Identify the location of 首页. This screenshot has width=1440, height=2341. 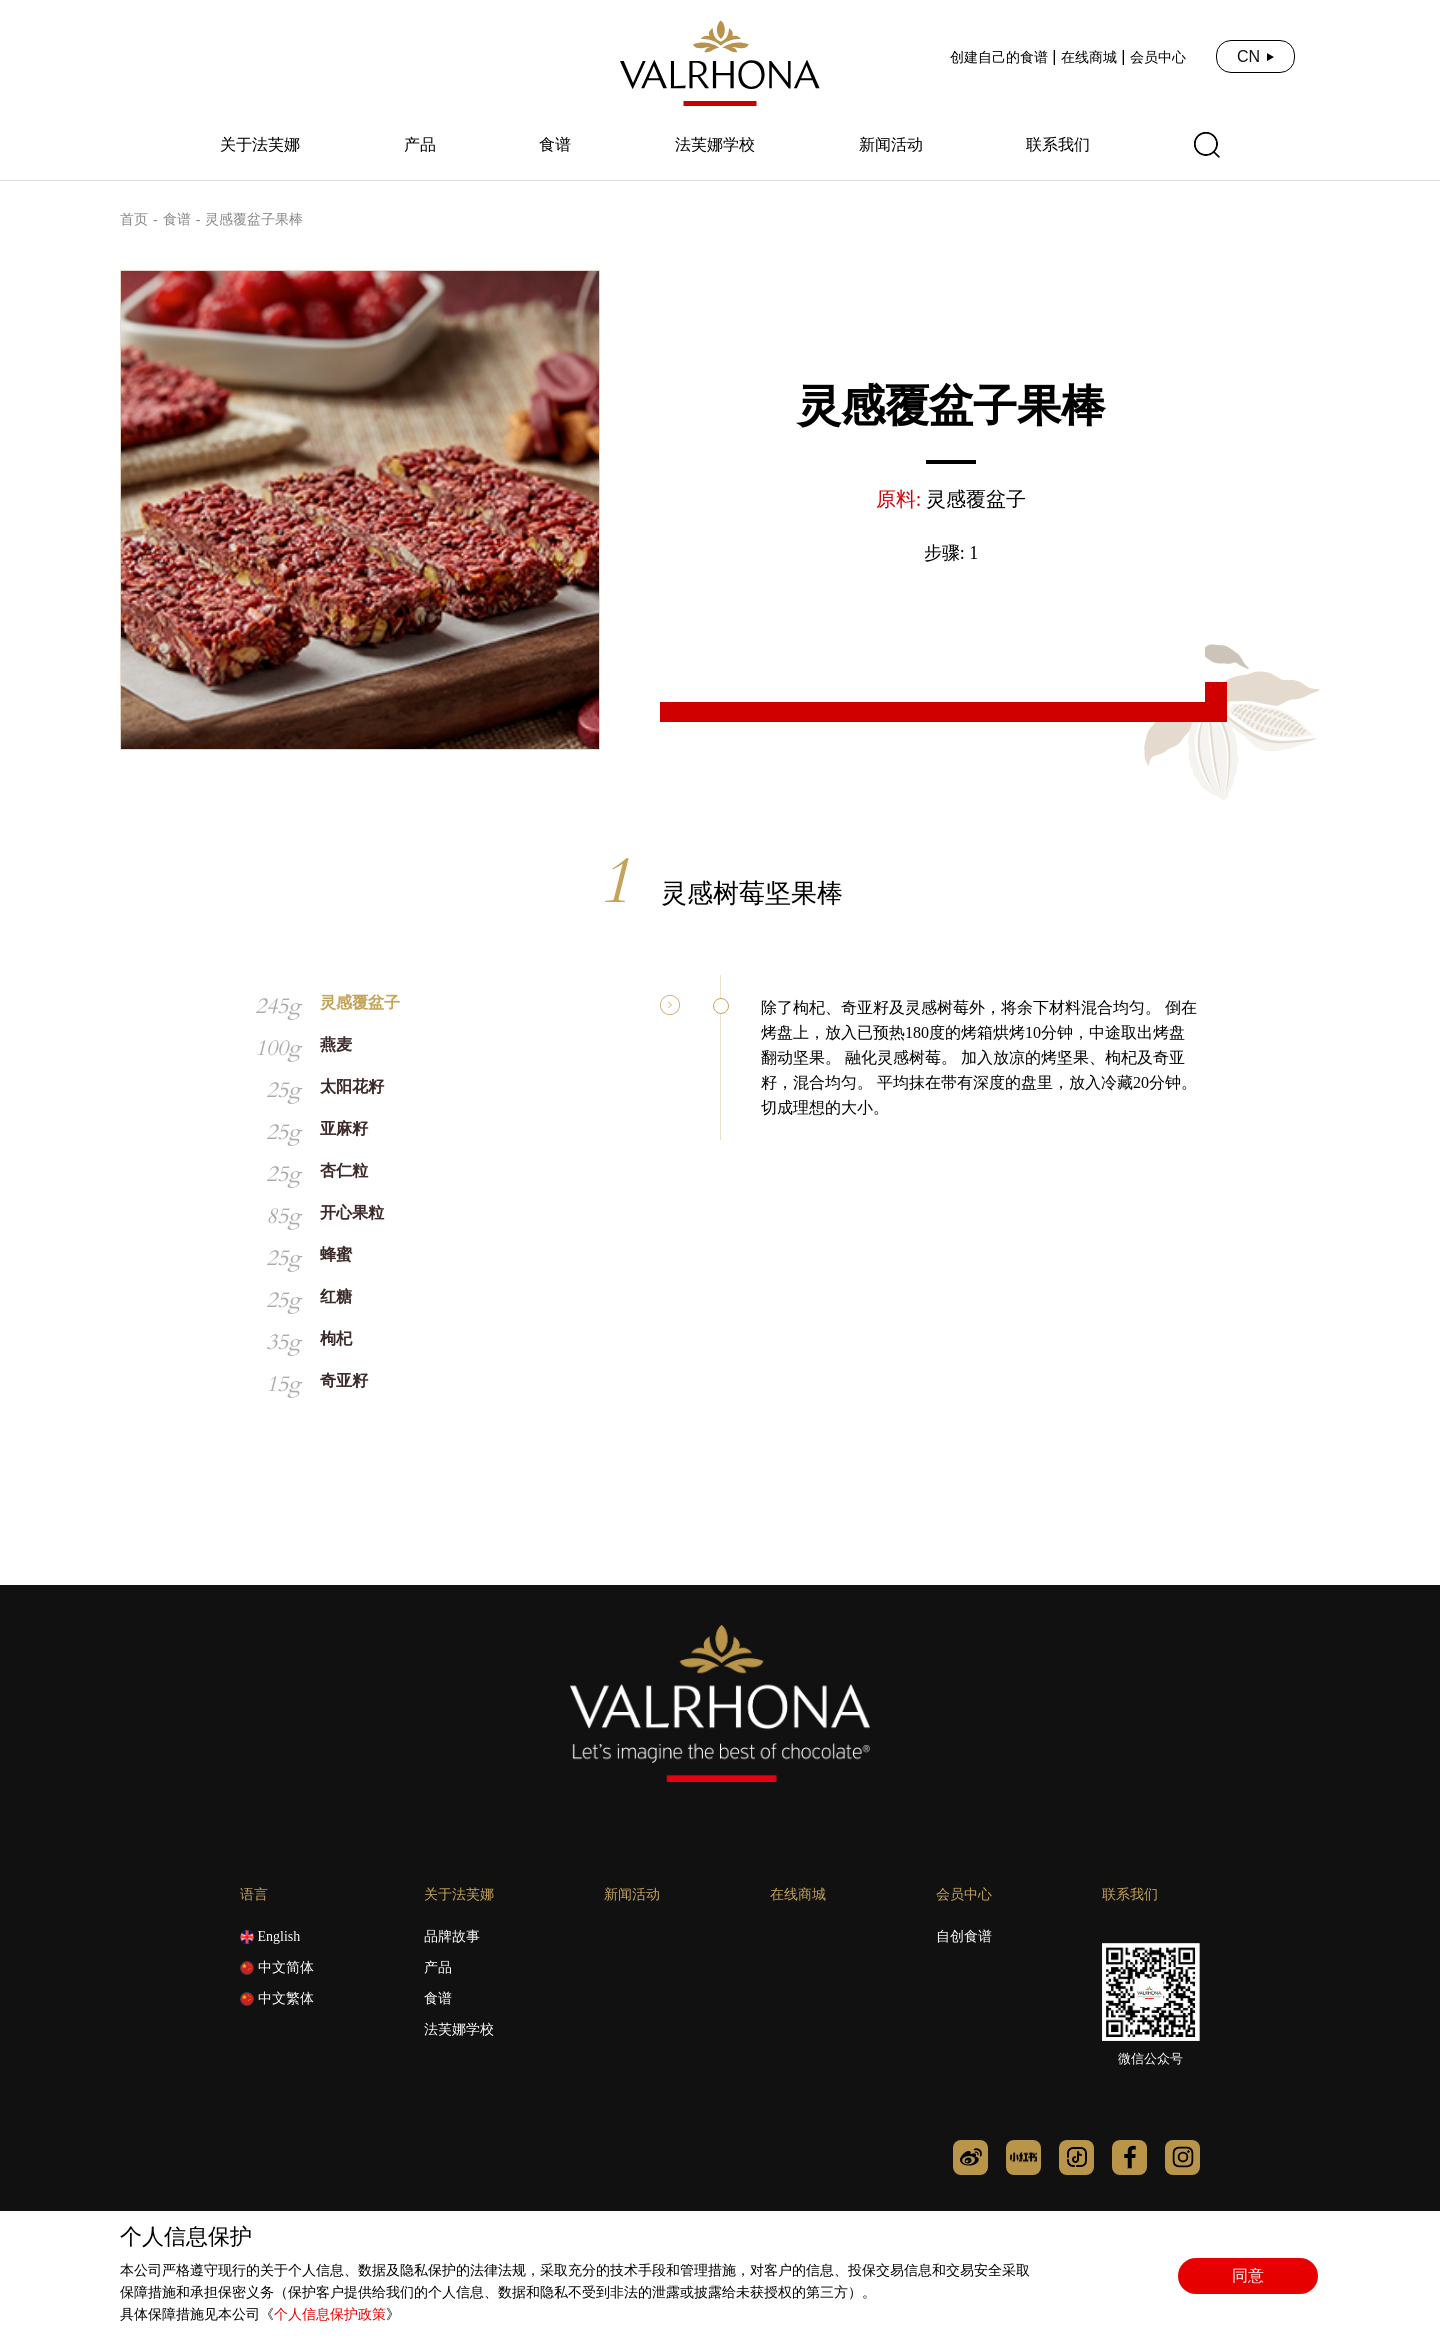
(134, 219).